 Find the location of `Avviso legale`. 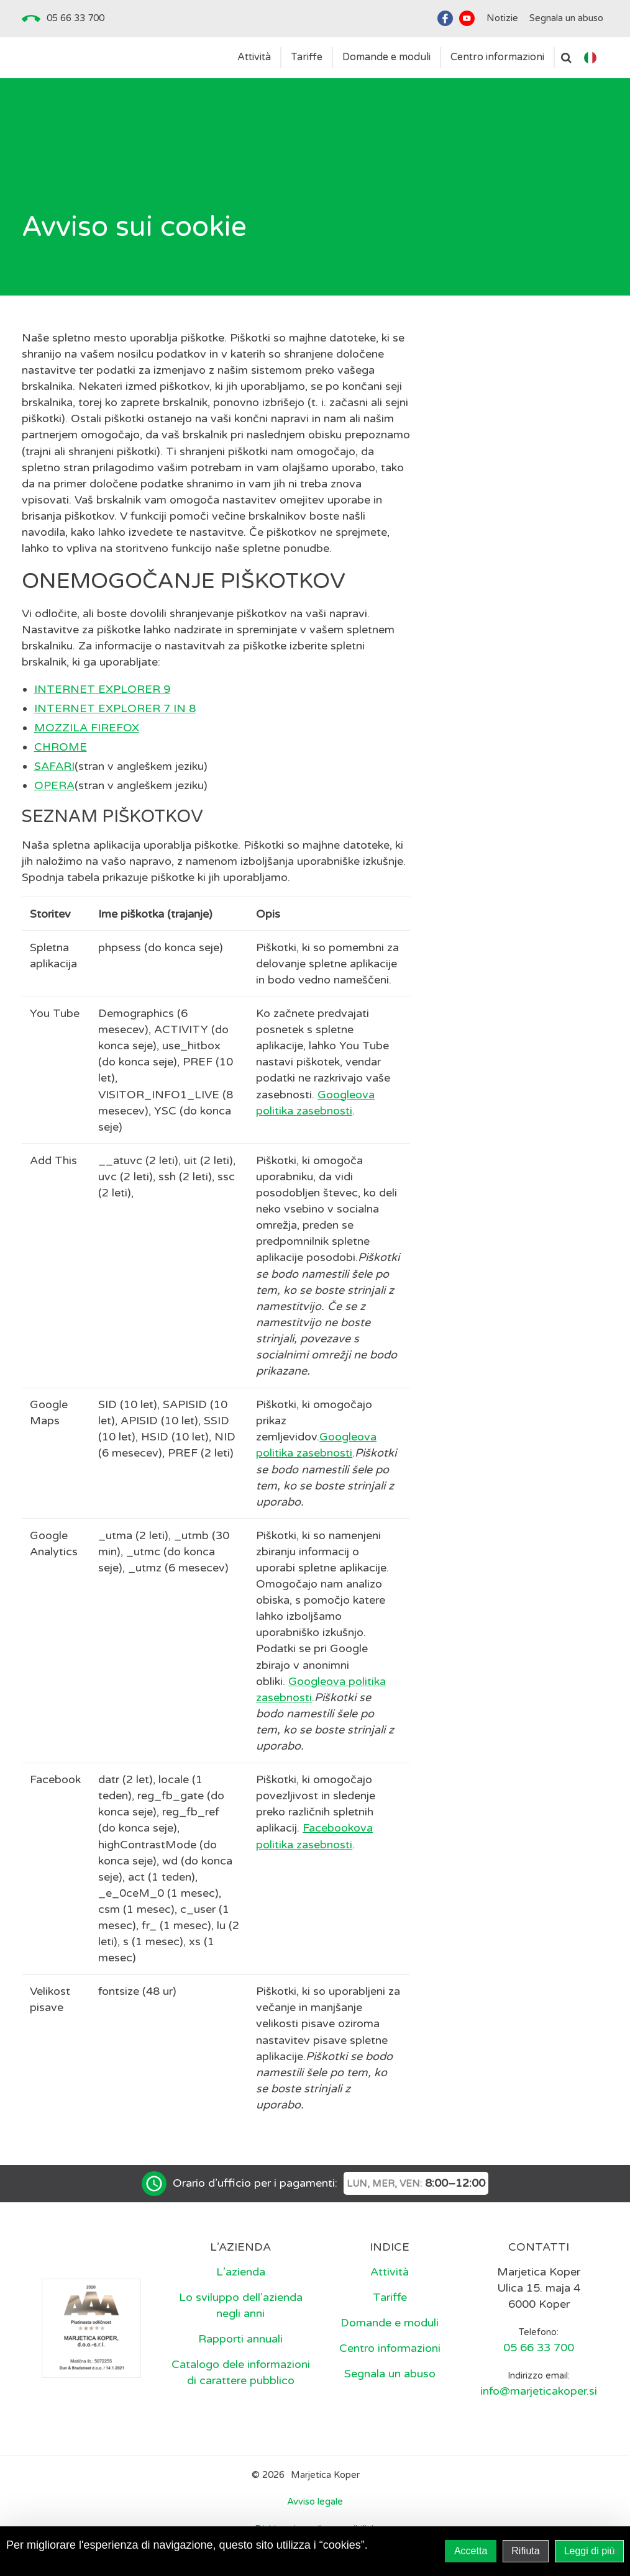

Avviso legale is located at coordinates (315, 2501).